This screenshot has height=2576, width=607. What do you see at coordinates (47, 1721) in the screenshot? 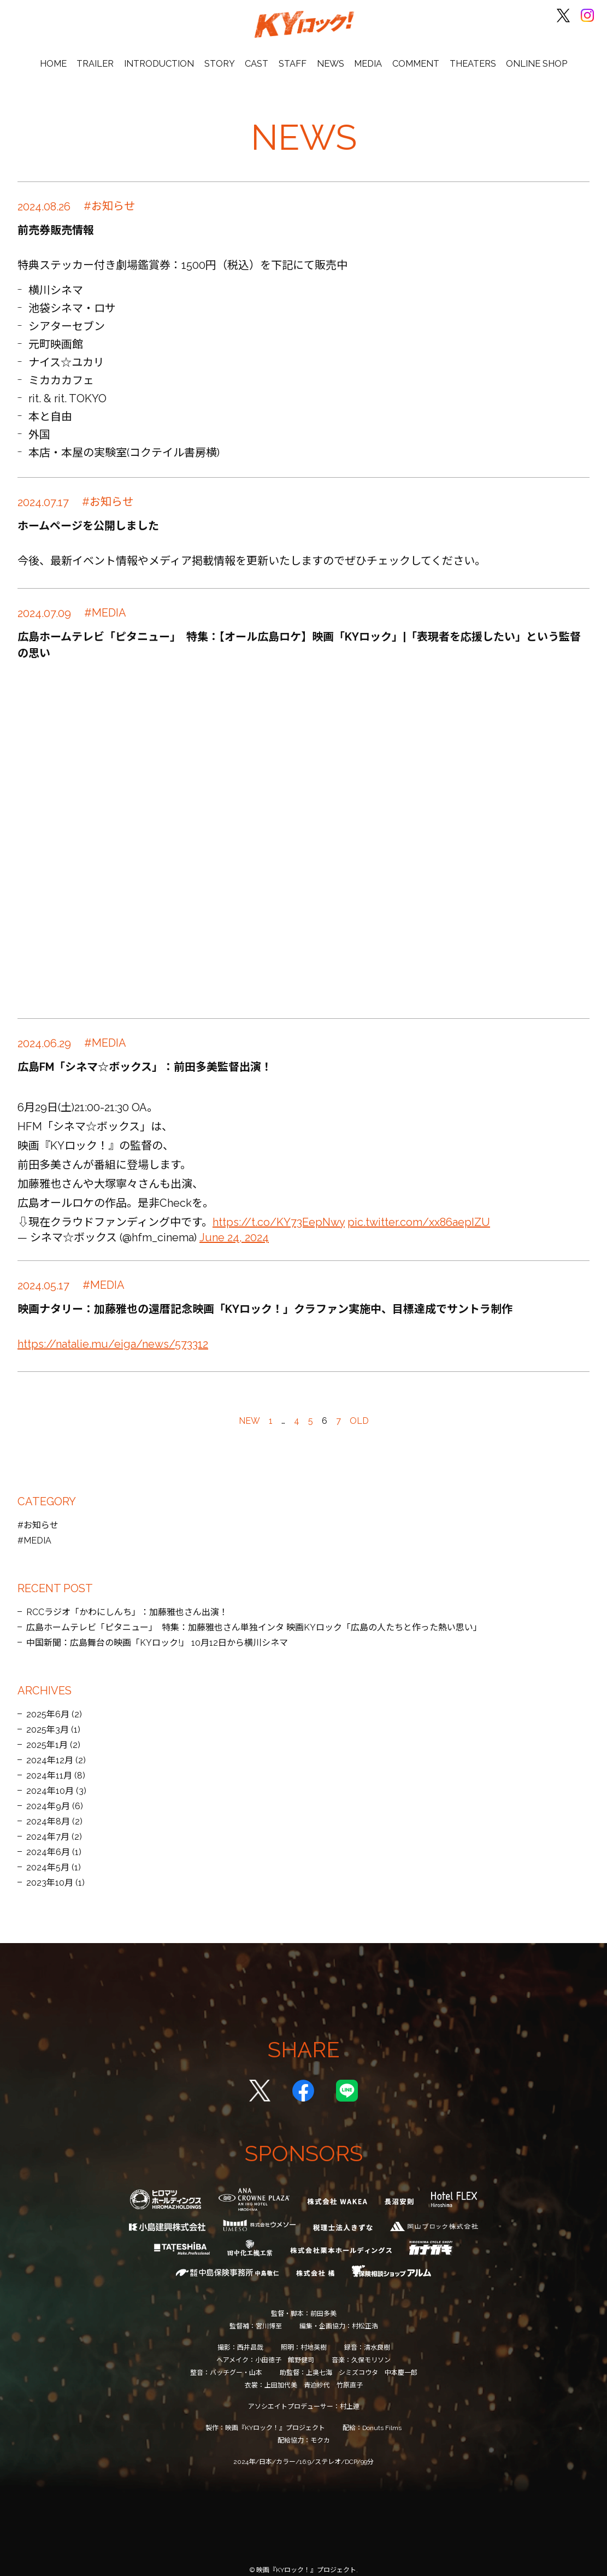
I see `2025年3月` at bounding box center [47, 1721].